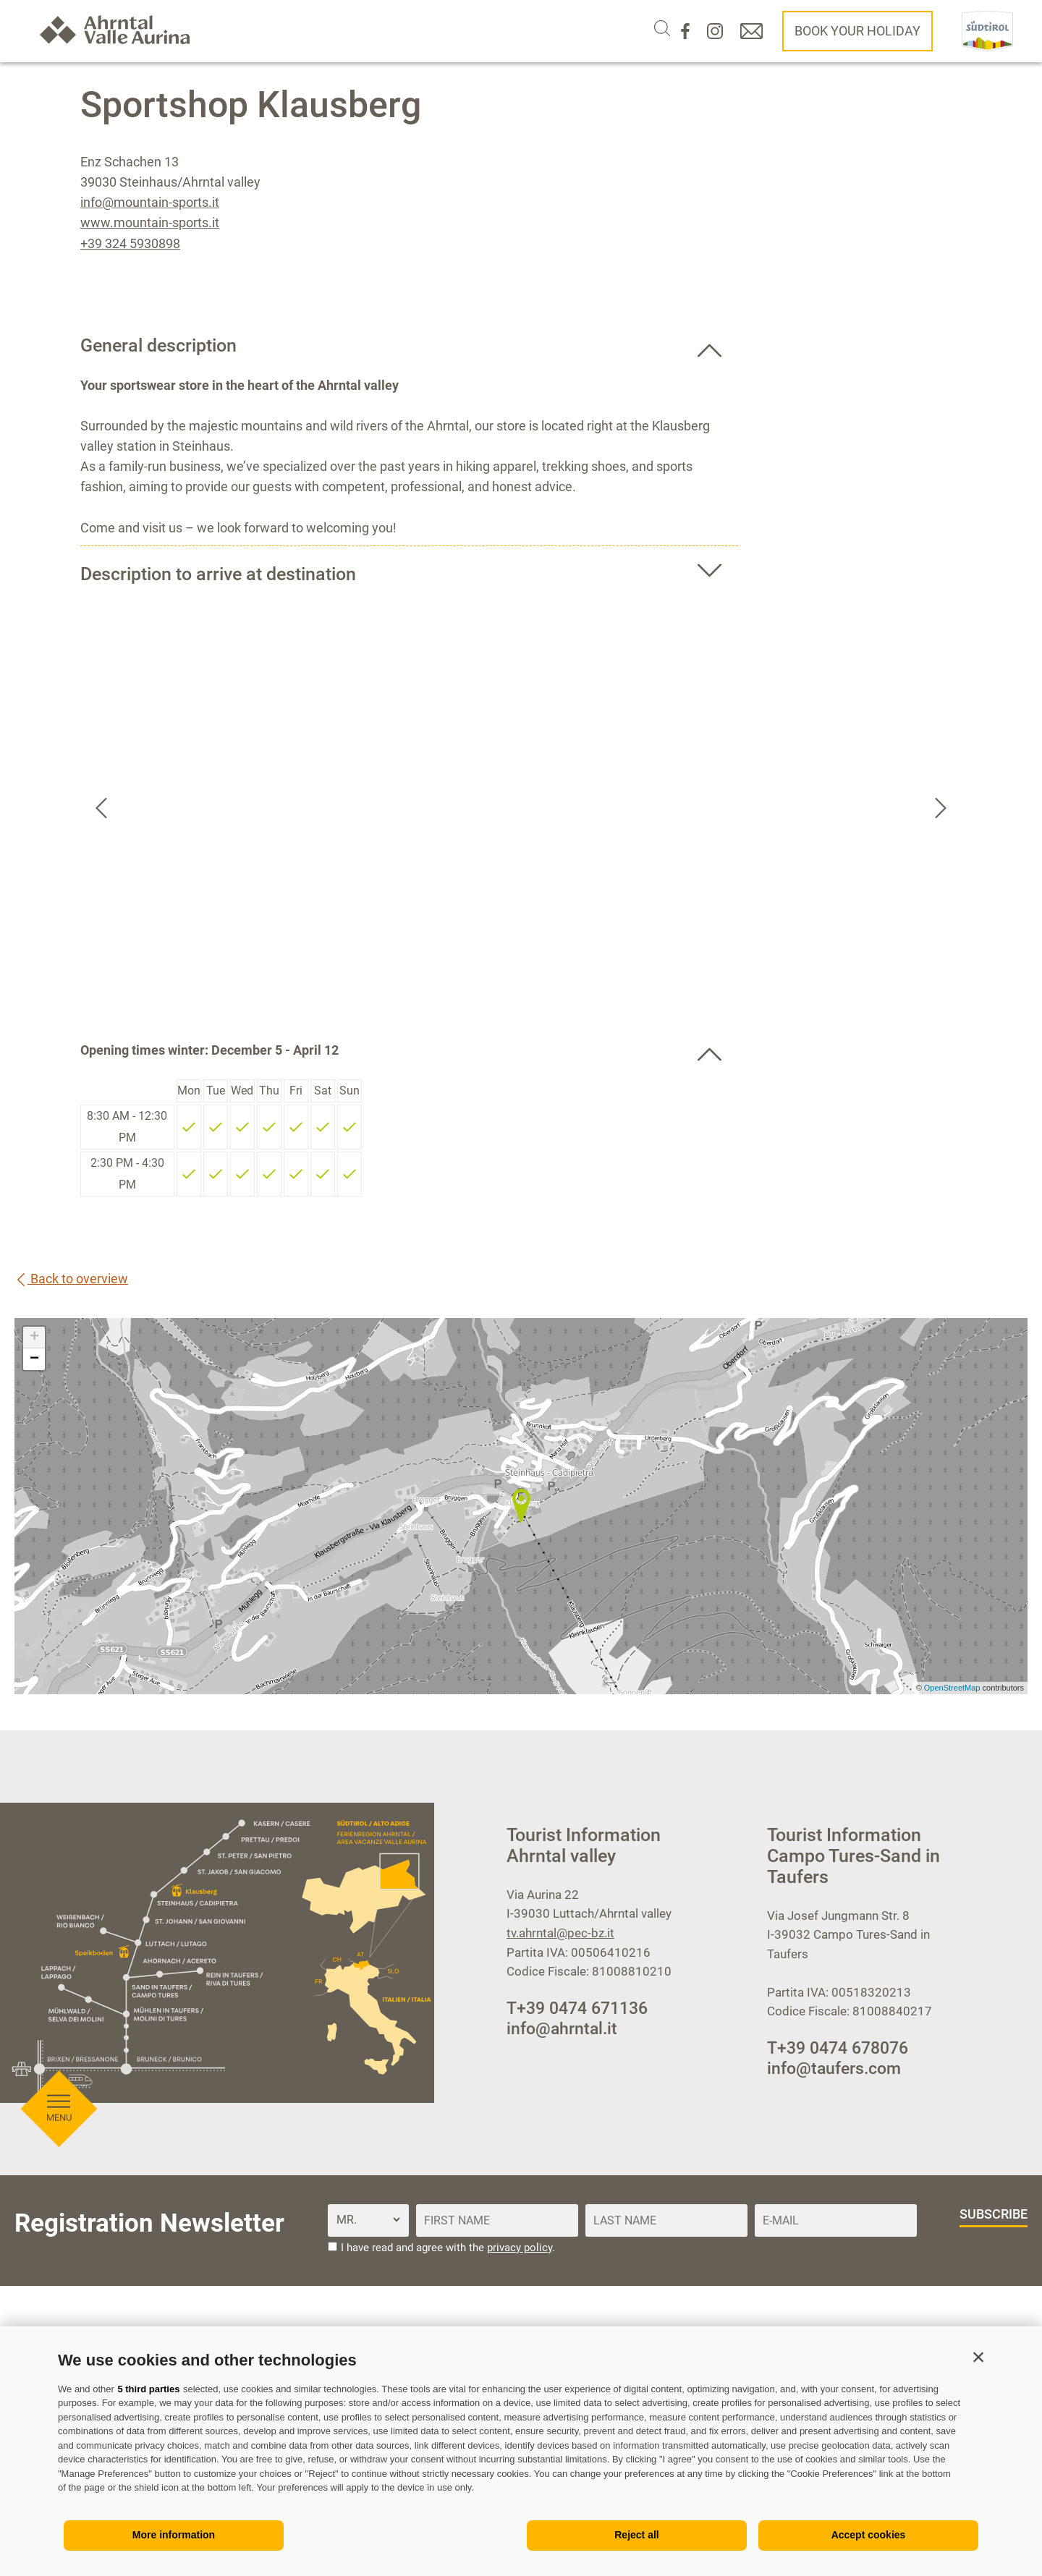  I want to click on [E-Mail], so click(835, 2220).